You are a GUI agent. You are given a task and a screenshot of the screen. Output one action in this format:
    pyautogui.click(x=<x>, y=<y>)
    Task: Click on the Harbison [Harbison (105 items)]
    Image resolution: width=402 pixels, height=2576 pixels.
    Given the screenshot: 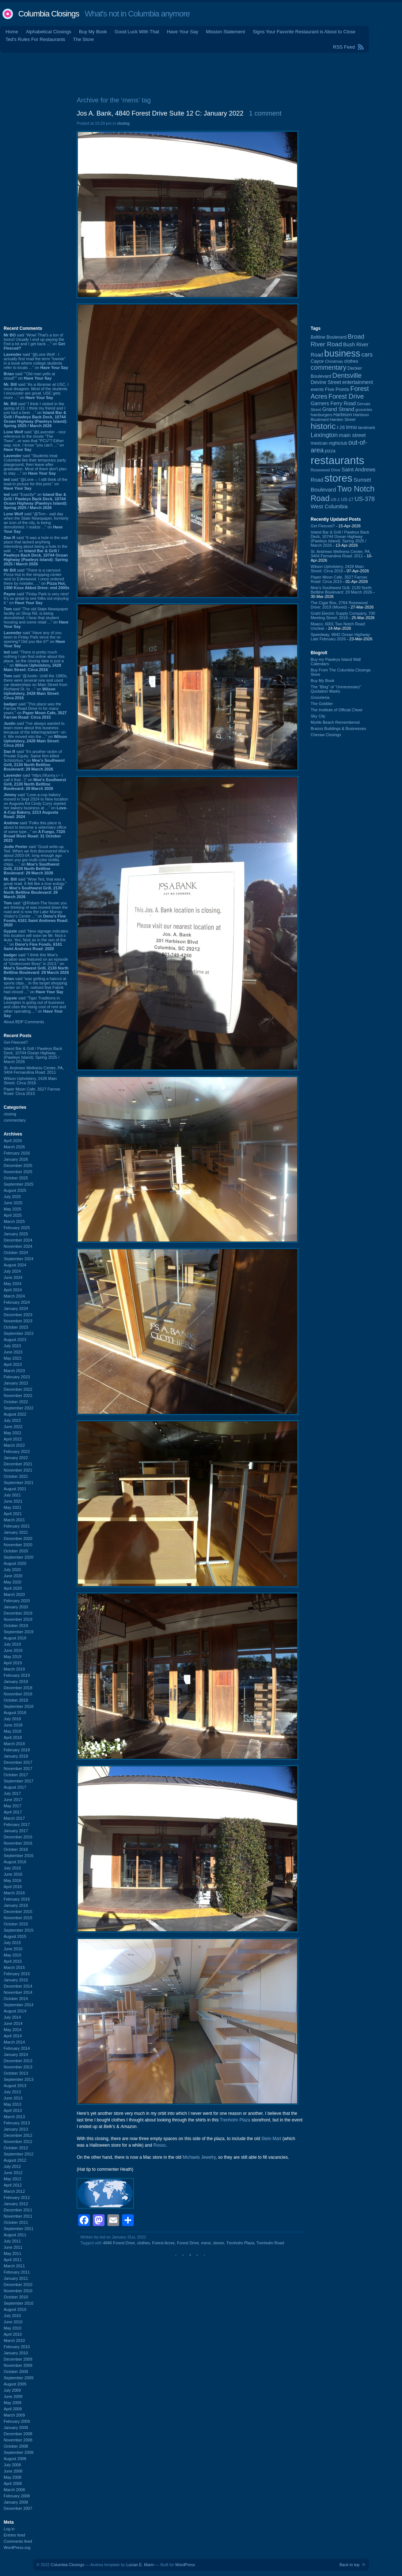 What is the action you would take?
    pyautogui.click(x=342, y=414)
    